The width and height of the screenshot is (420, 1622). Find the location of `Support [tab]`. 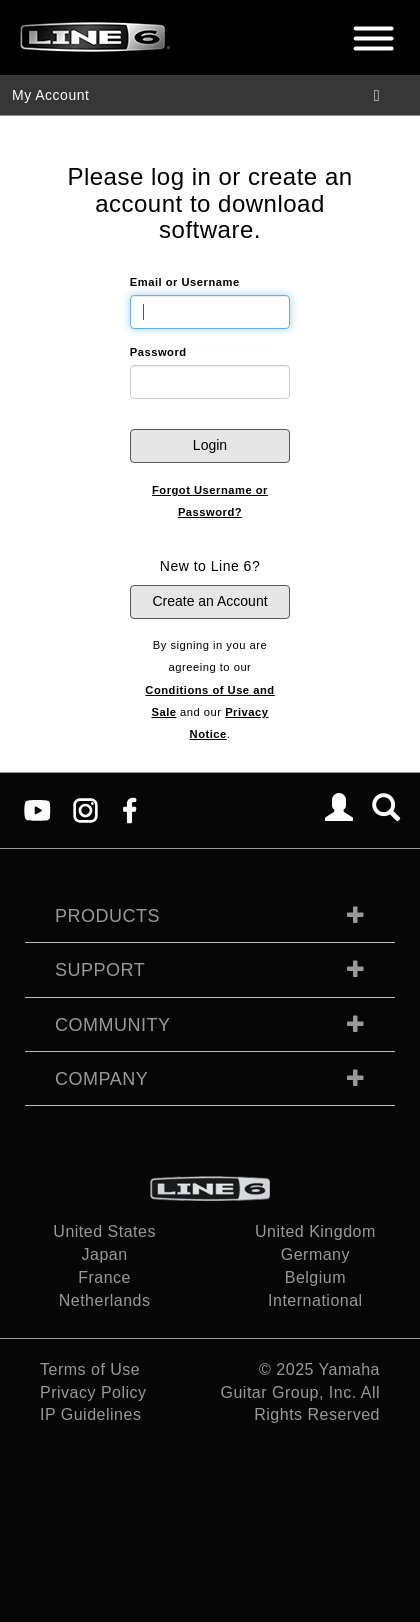

Support [tab] is located at coordinates (100, 970).